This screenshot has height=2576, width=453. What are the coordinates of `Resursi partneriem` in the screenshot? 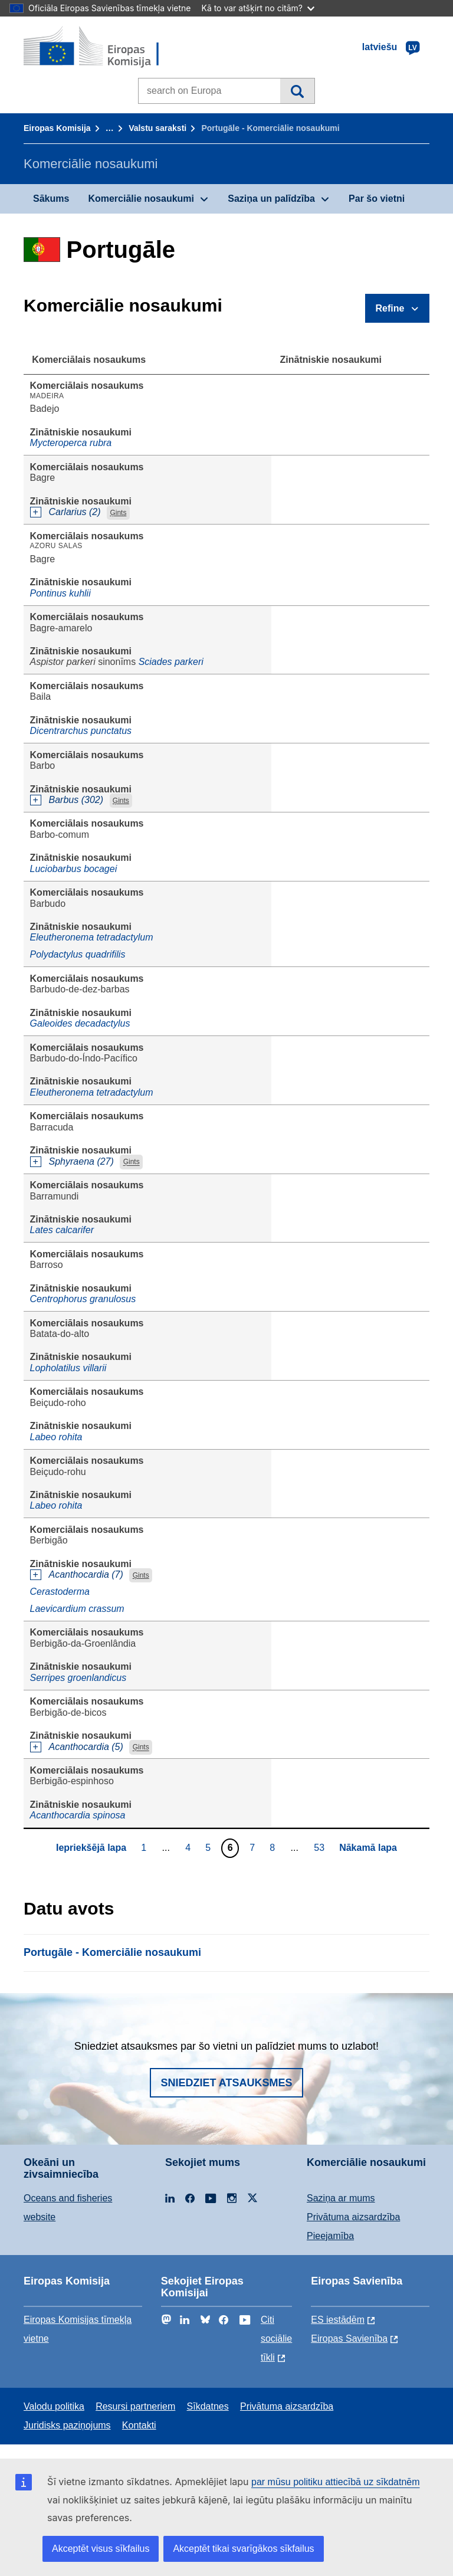 It's located at (135, 2406).